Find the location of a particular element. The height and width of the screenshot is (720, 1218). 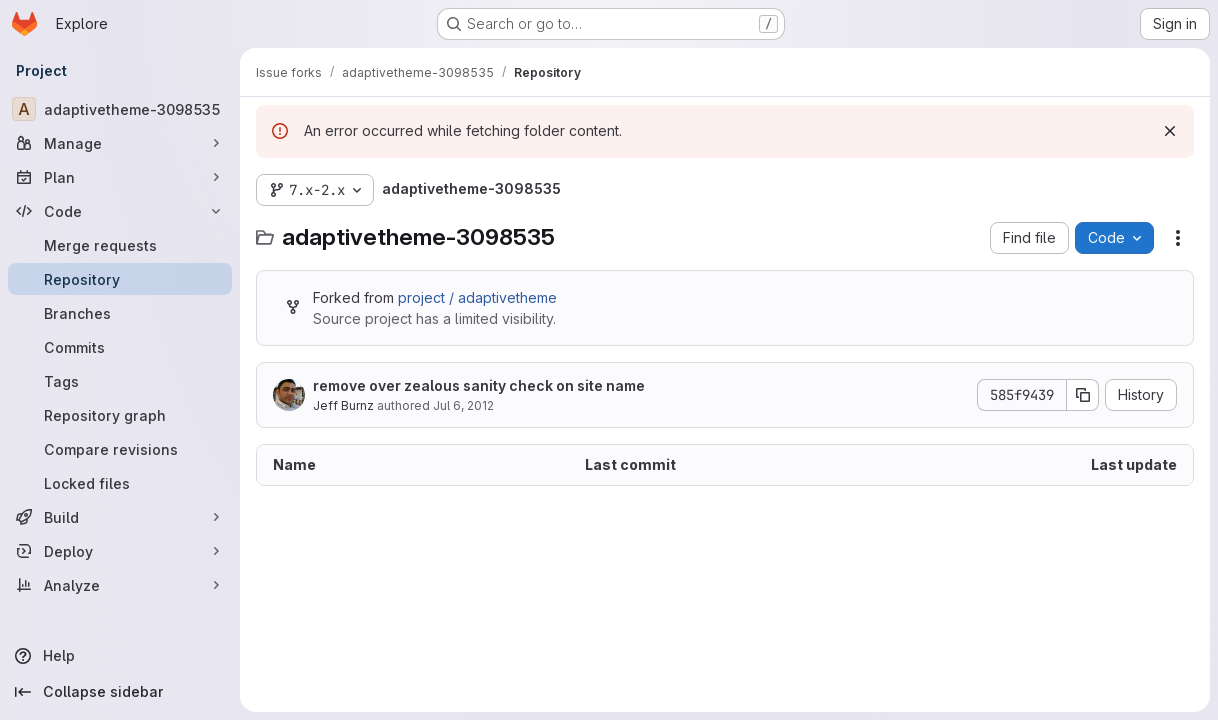

[Collapse sidebar] is located at coordinates (120, 692).